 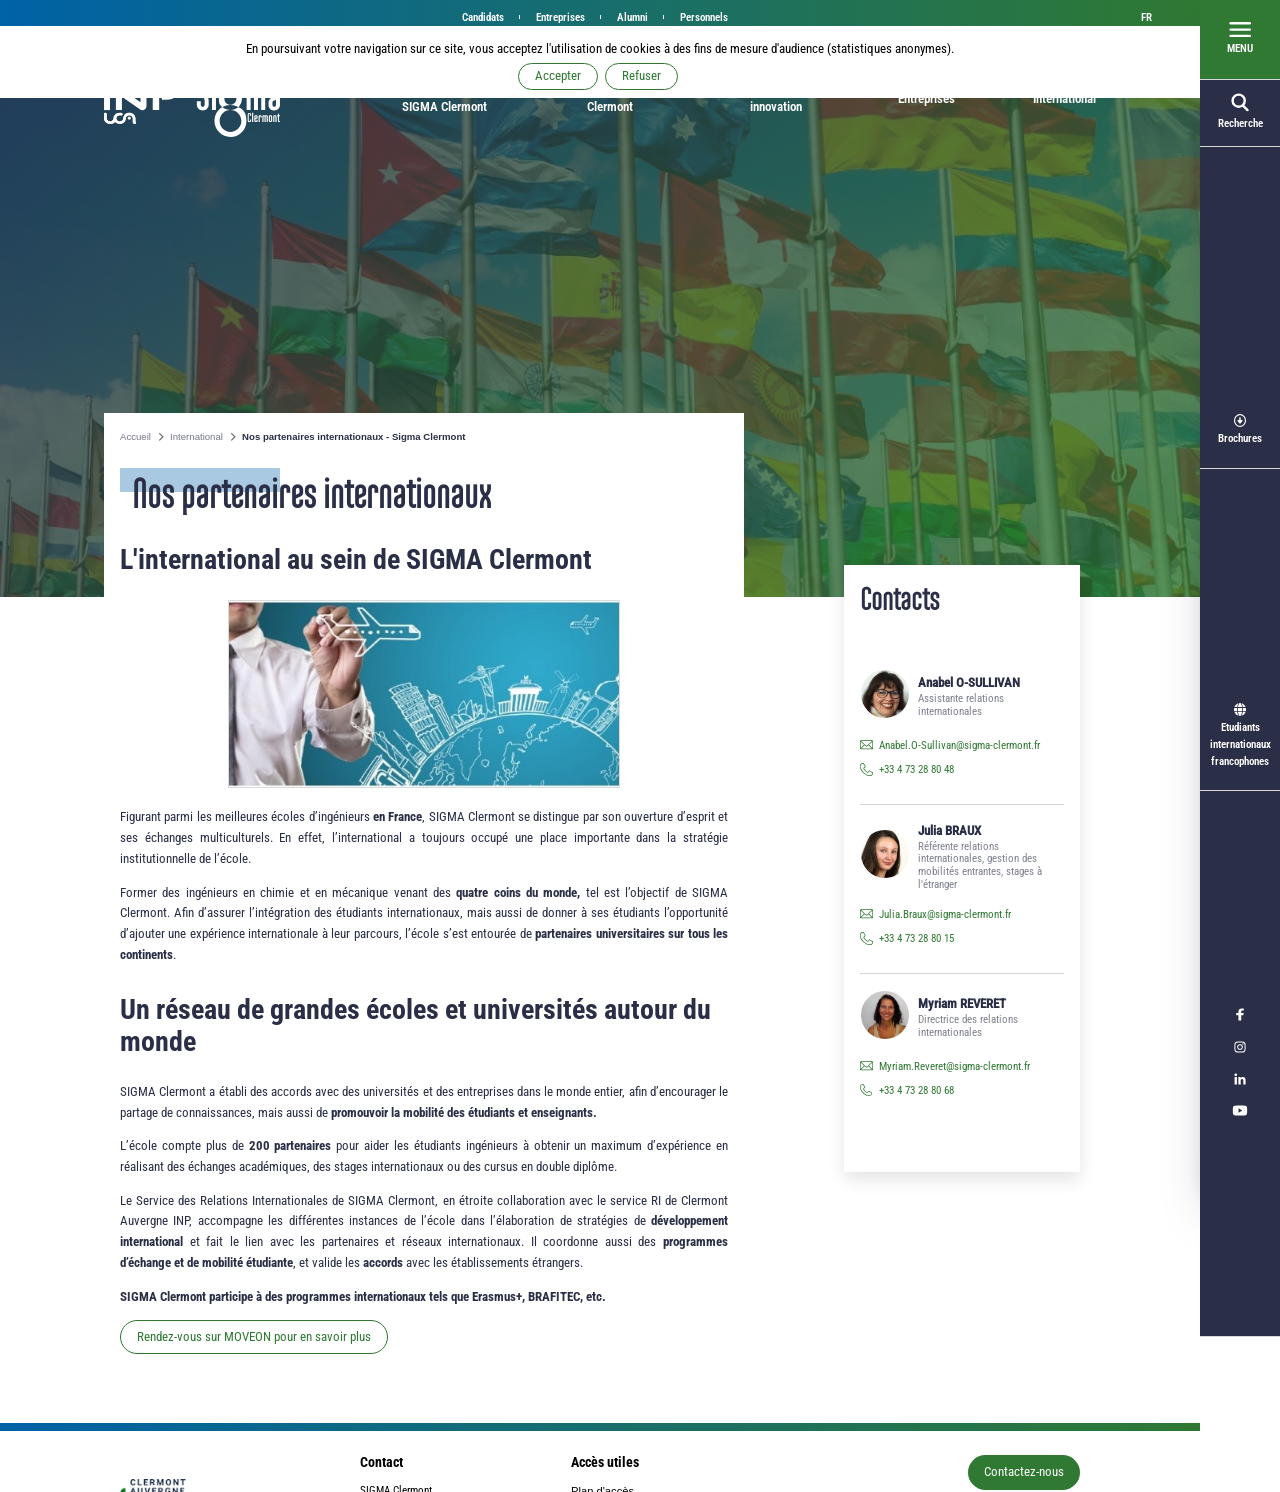 What do you see at coordinates (558, 75) in the screenshot?
I see `Accepter` at bounding box center [558, 75].